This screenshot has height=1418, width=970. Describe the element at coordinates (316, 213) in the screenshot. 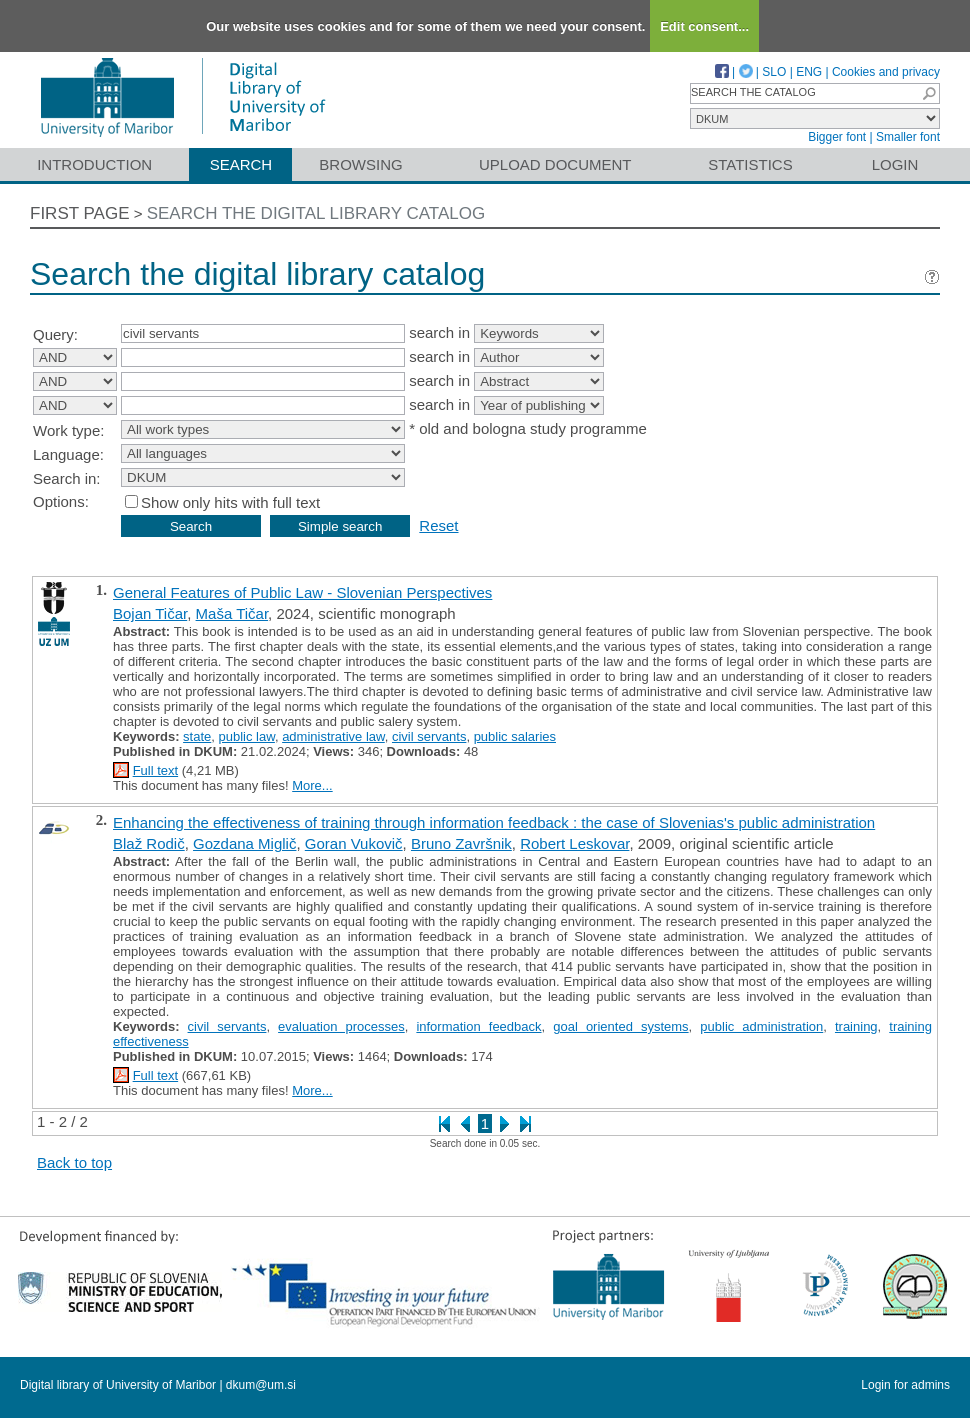

I see `Search the digital library catalog` at that location.